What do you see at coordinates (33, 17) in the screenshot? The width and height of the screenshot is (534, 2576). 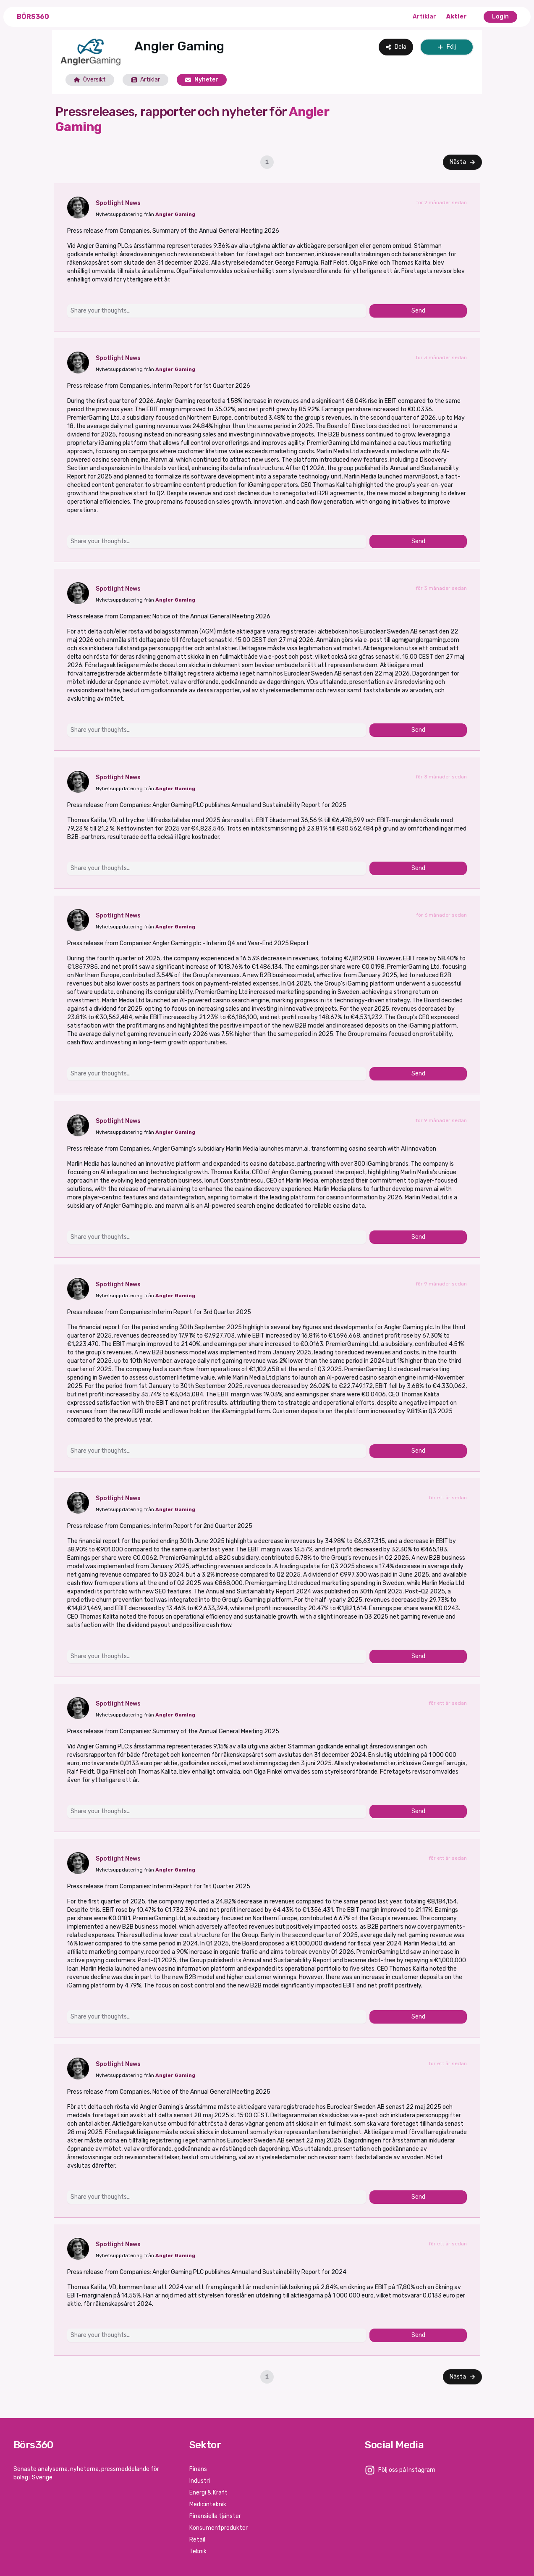 I see `Börs360` at bounding box center [33, 17].